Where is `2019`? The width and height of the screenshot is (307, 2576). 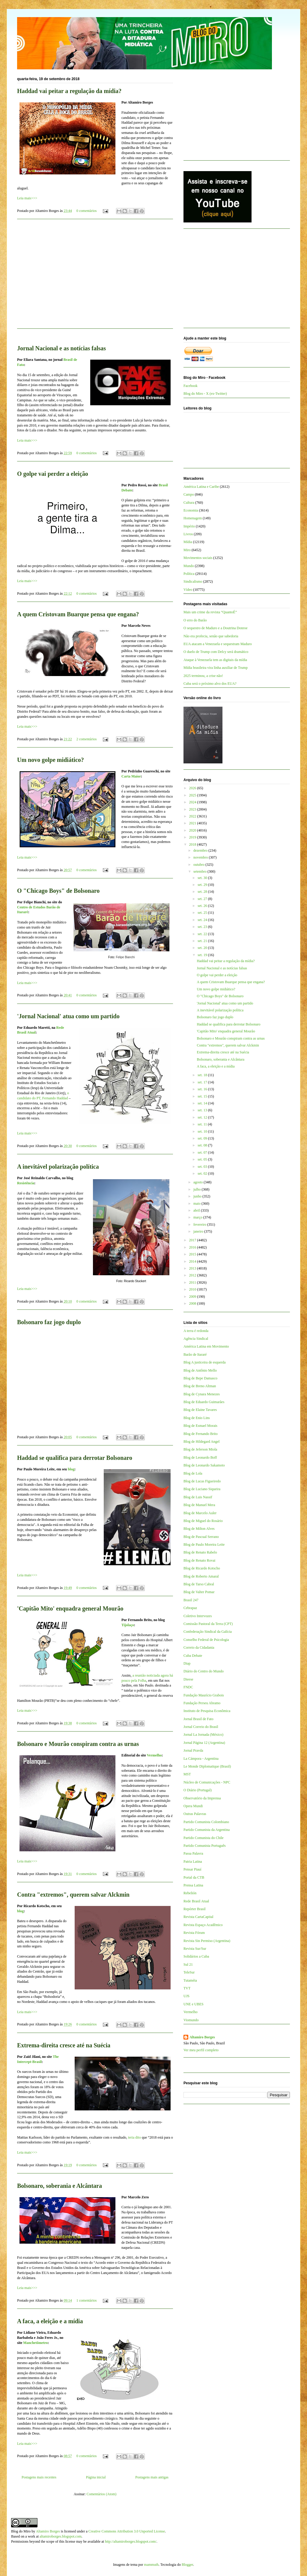 2019 is located at coordinates (193, 837).